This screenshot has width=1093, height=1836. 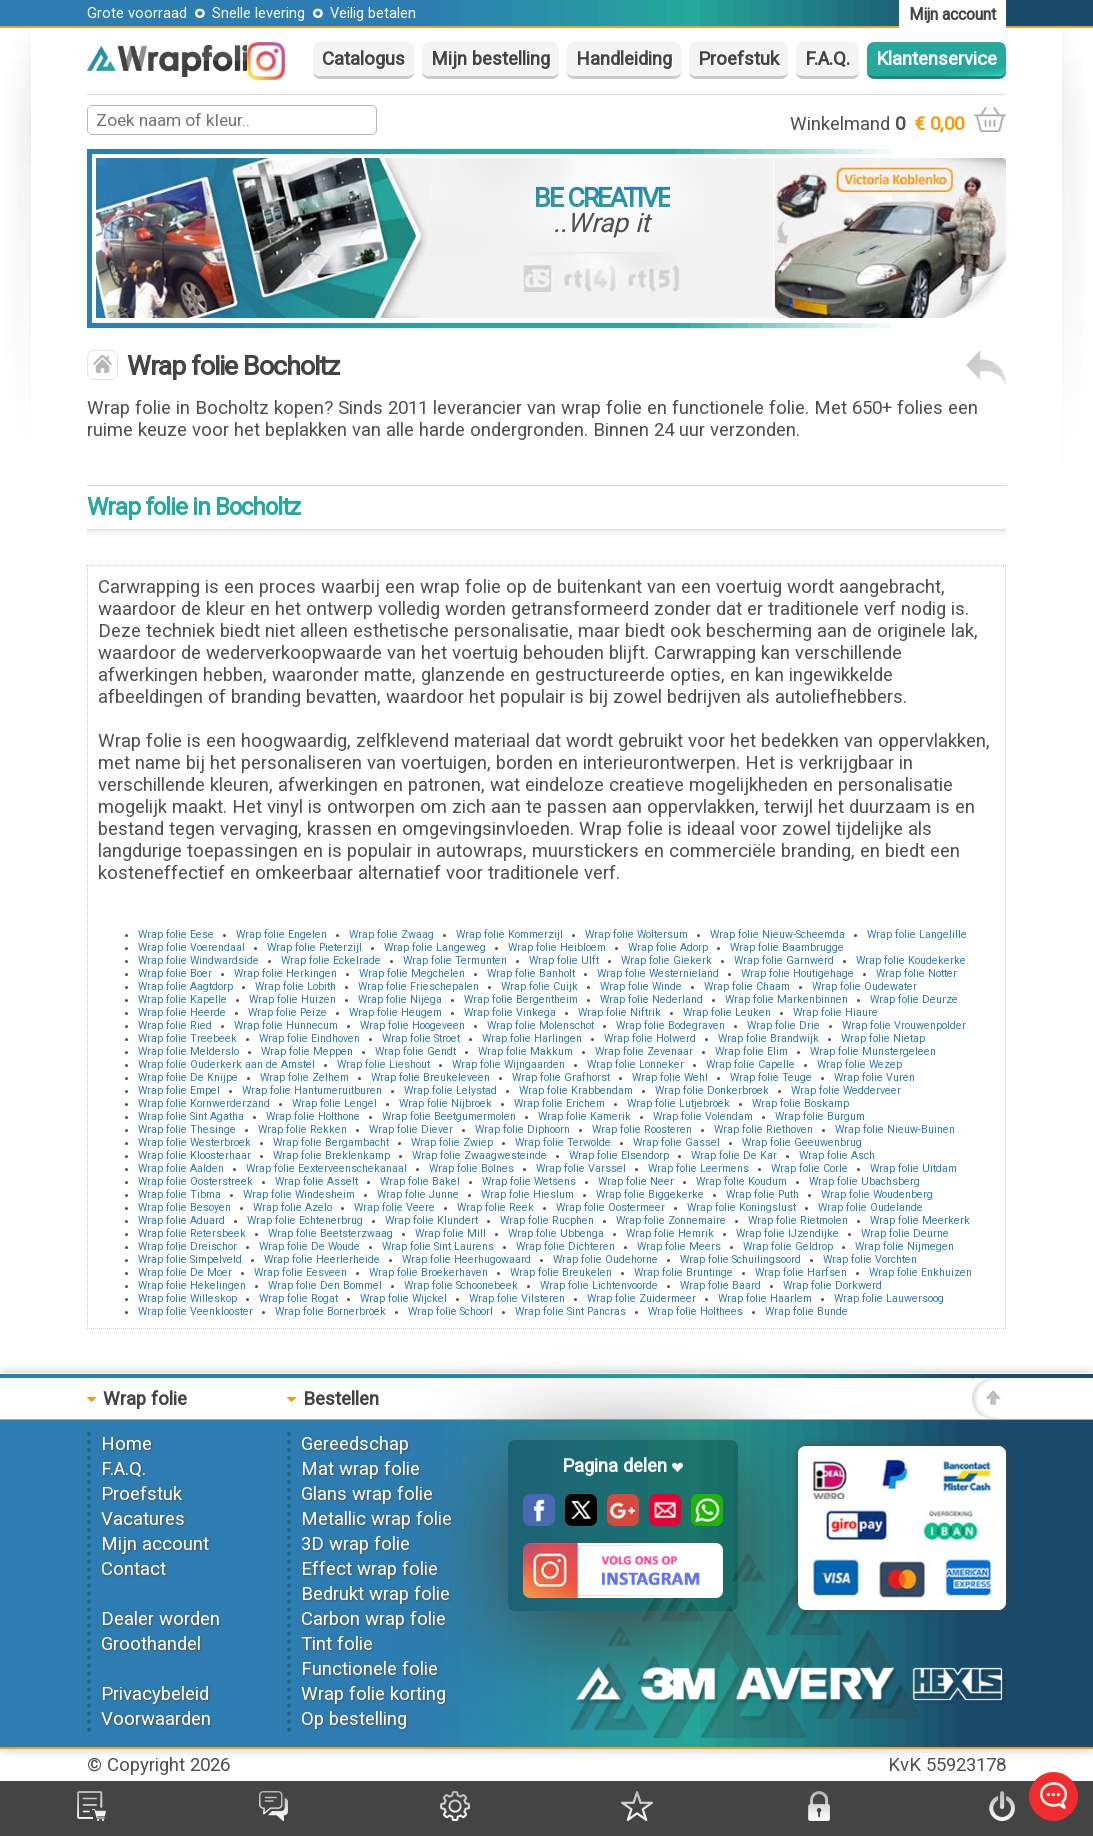 I want to click on Wrap folie Westerbroek, so click(x=194, y=1142).